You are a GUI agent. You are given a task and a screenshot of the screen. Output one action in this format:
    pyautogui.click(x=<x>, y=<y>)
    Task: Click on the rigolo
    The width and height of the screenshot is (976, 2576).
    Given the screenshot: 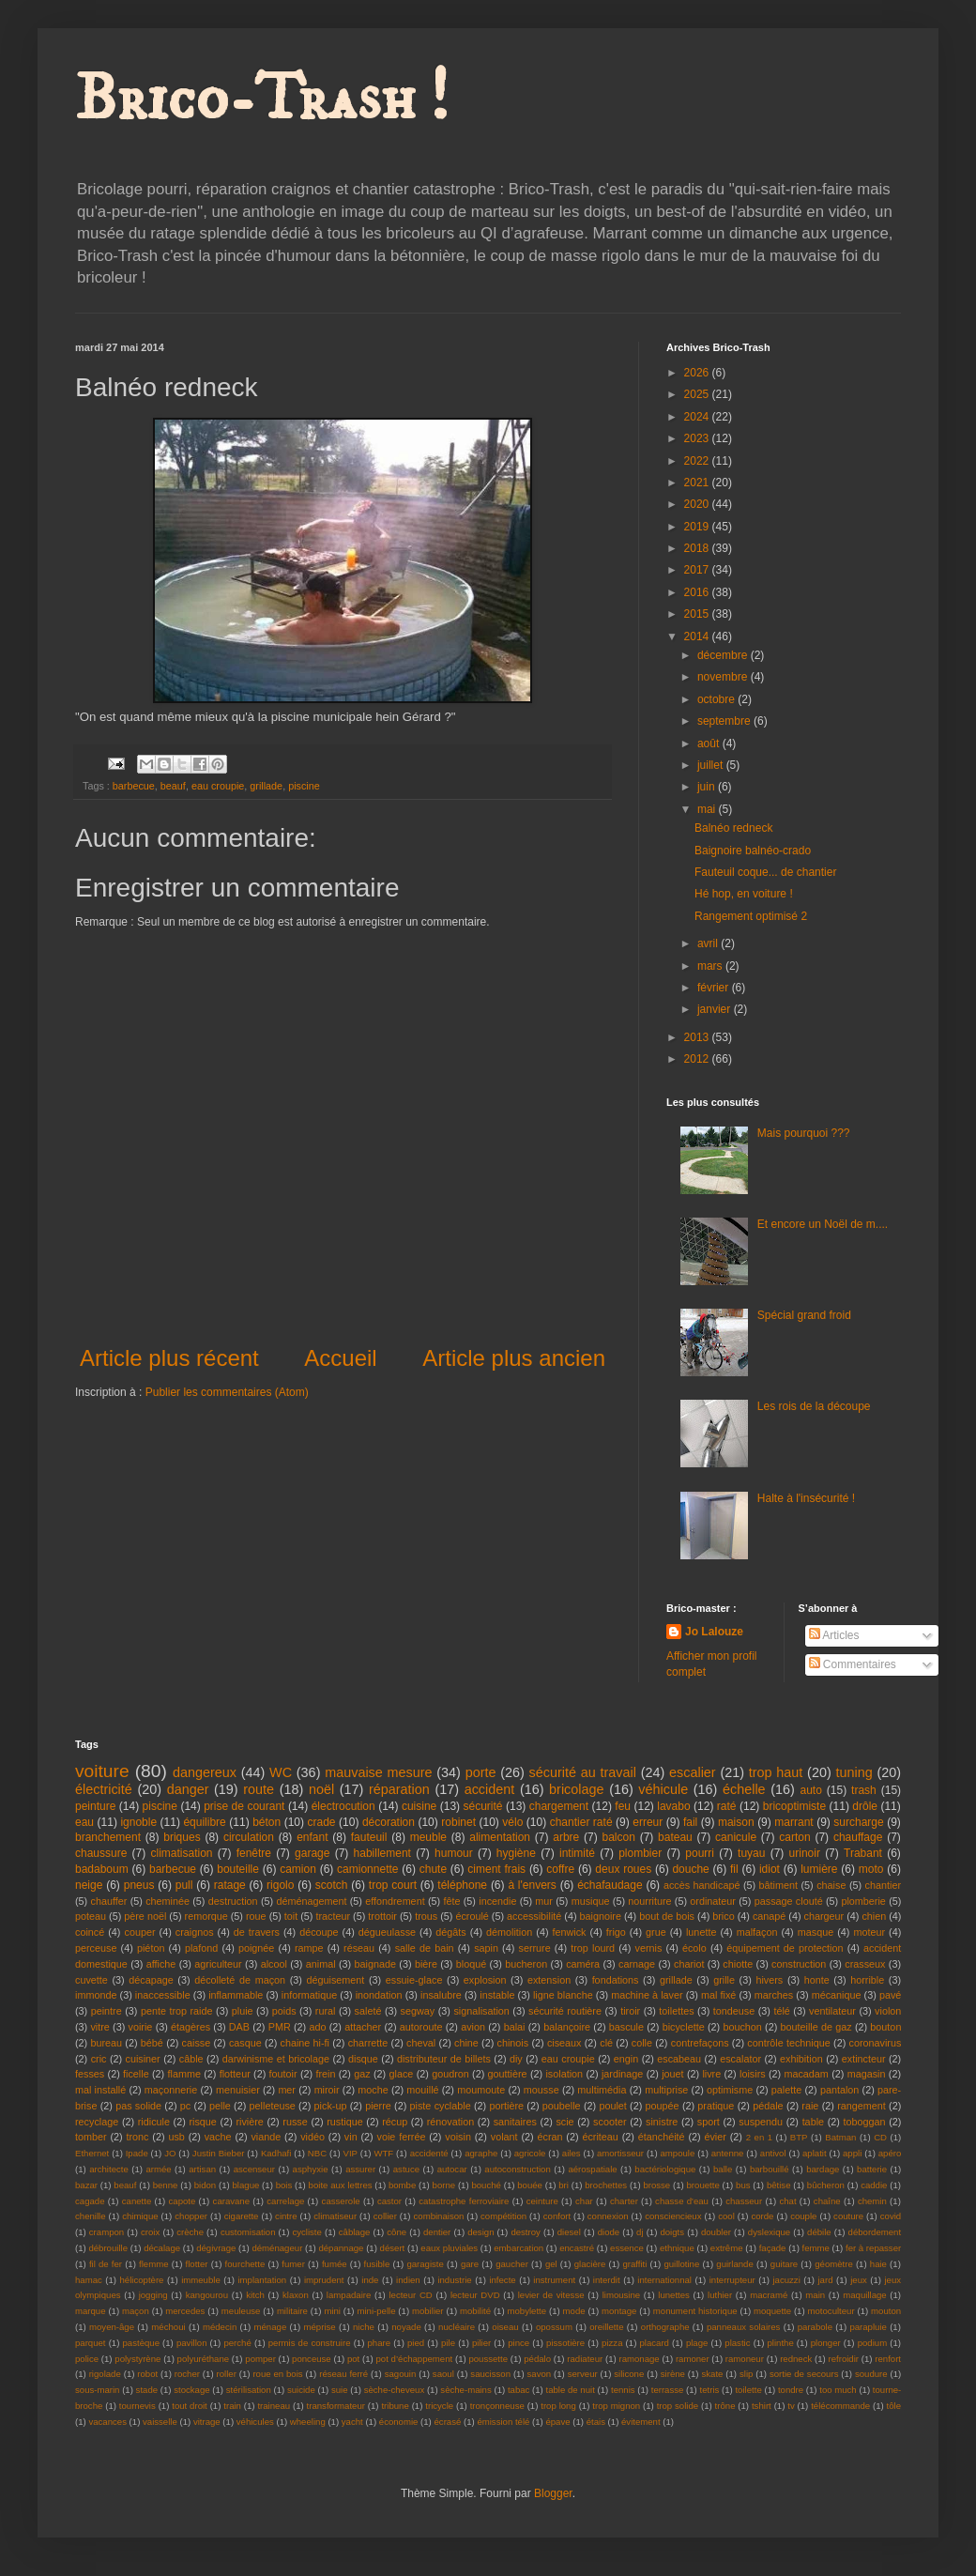 What is the action you would take?
    pyautogui.click(x=280, y=1885)
    